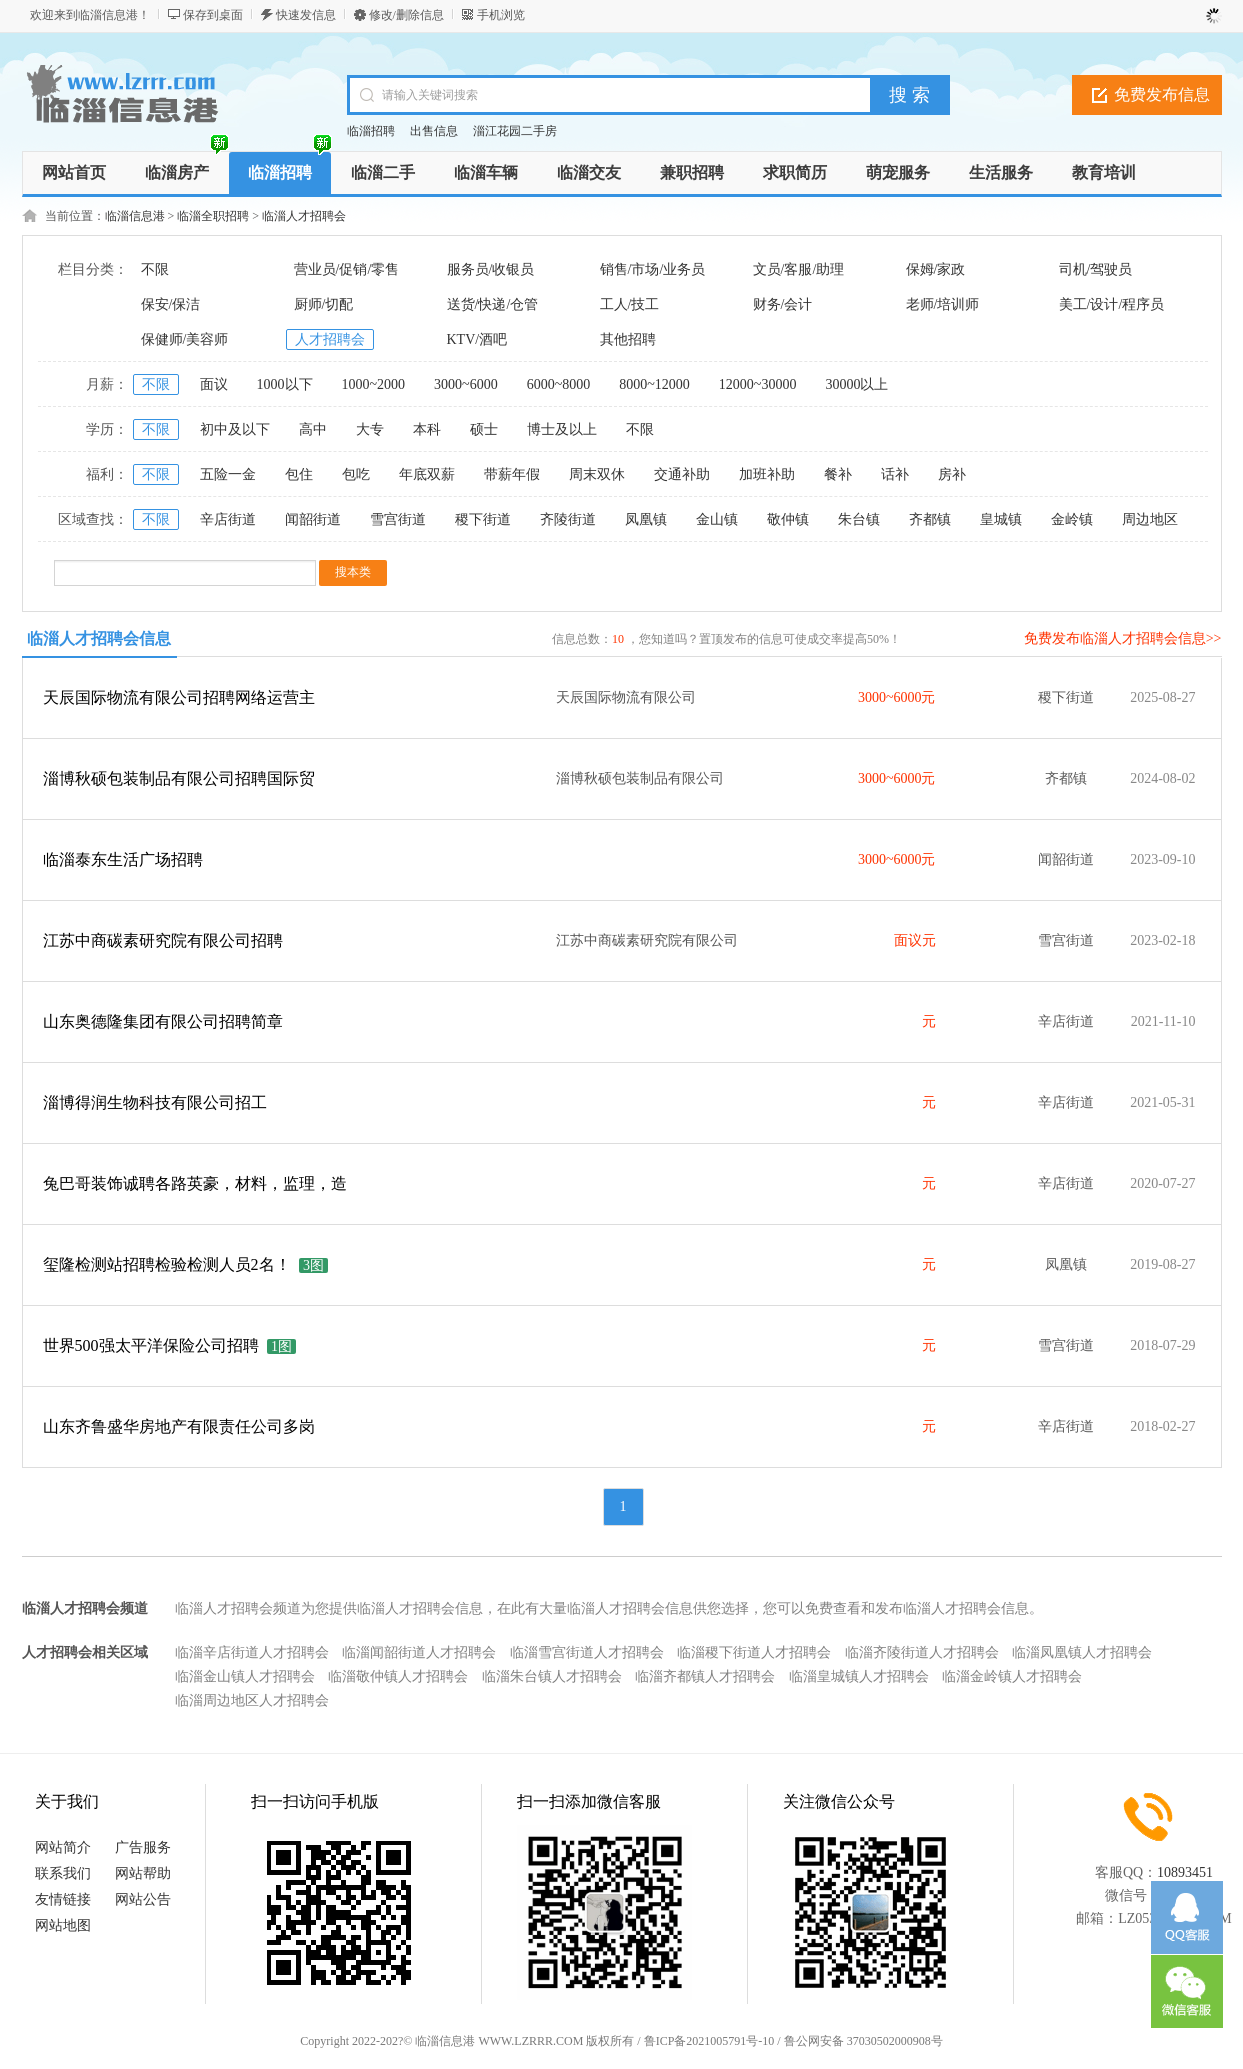 The image size is (1243, 2069). I want to click on 30000以上, so click(856, 384).